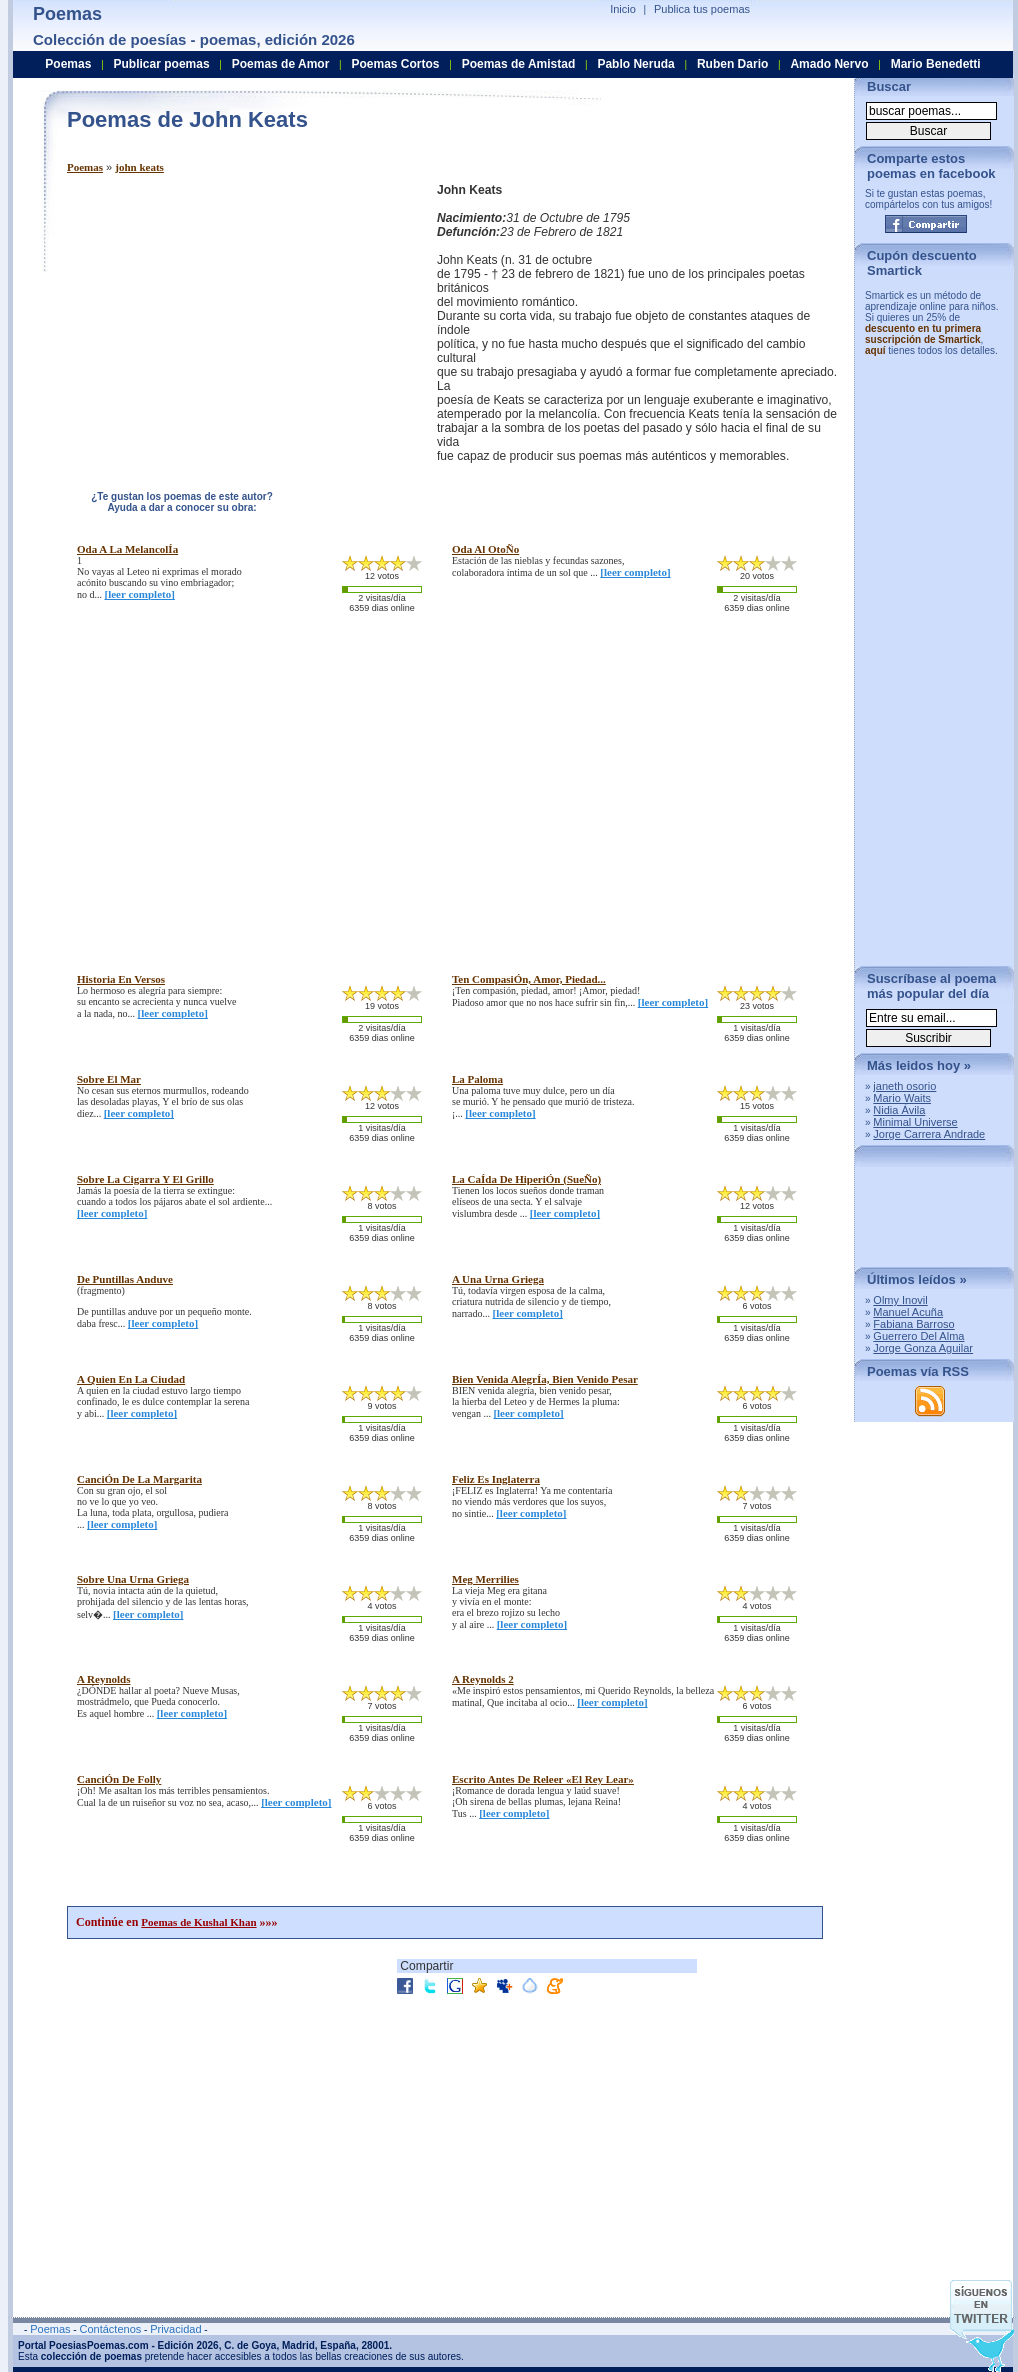 The image size is (1018, 2372). Describe the element at coordinates (139, 1479) in the screenshot. I see `canciÓn de la margarita` at that location.